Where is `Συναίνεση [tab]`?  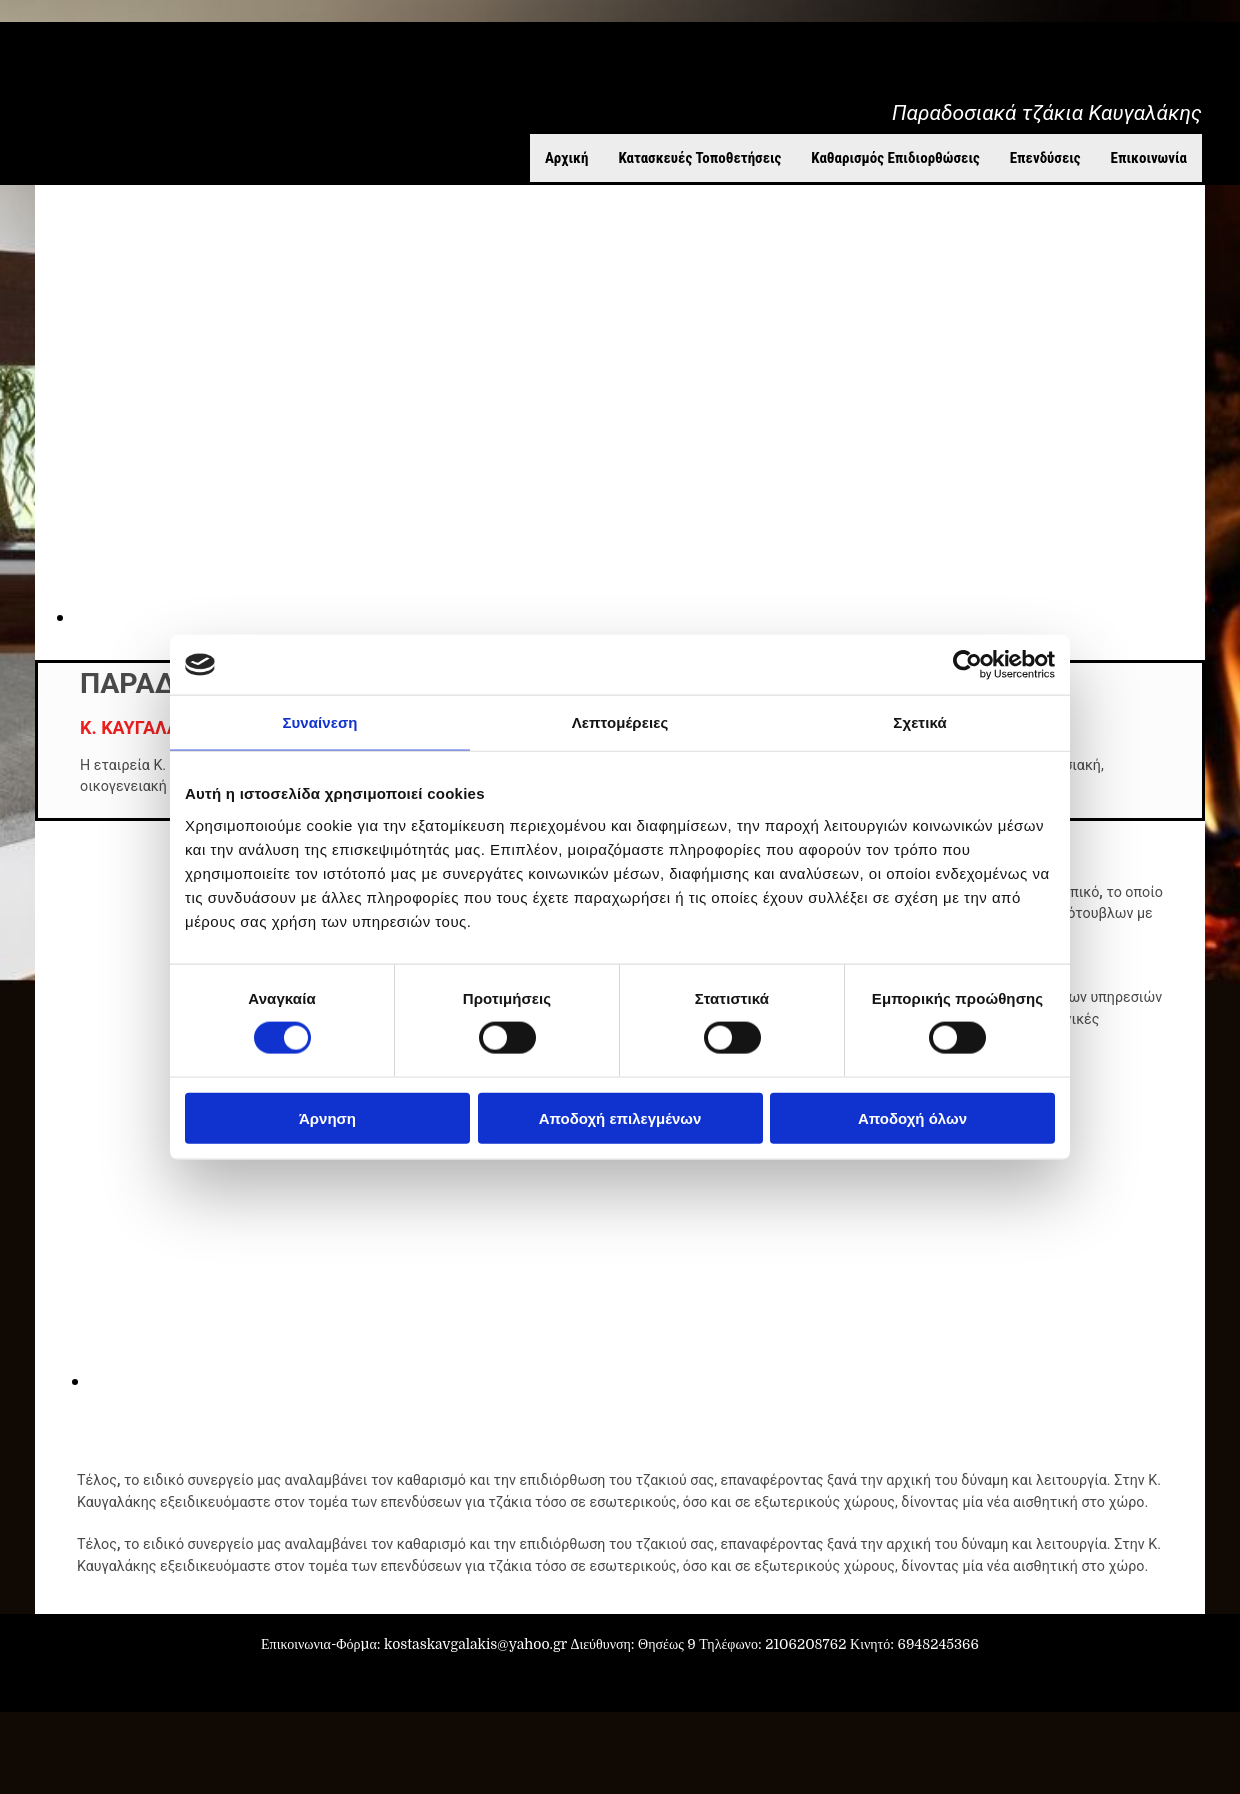
Συναίνεση [tab] is located at coordinates (319, 722).